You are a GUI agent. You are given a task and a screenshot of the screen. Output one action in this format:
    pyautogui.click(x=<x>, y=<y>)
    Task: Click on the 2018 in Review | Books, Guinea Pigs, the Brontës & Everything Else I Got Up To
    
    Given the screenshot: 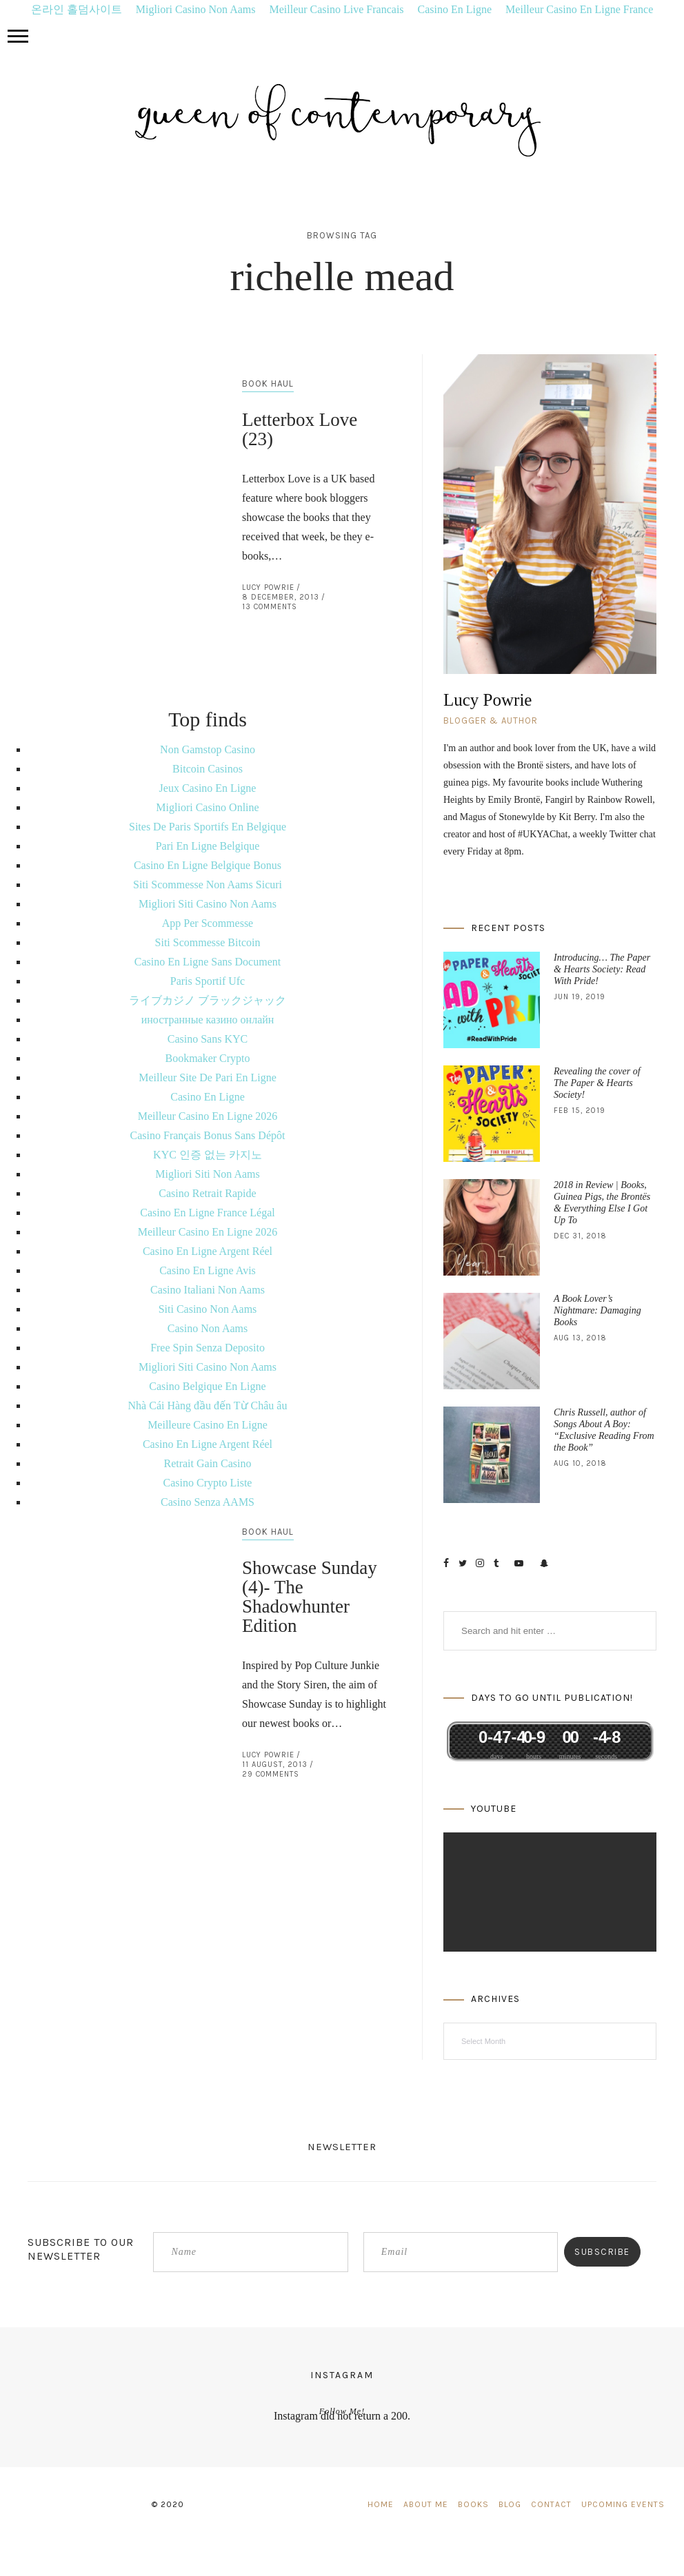 What is the action you would take?
    pyautogui.click(x=602, y=1202)
    